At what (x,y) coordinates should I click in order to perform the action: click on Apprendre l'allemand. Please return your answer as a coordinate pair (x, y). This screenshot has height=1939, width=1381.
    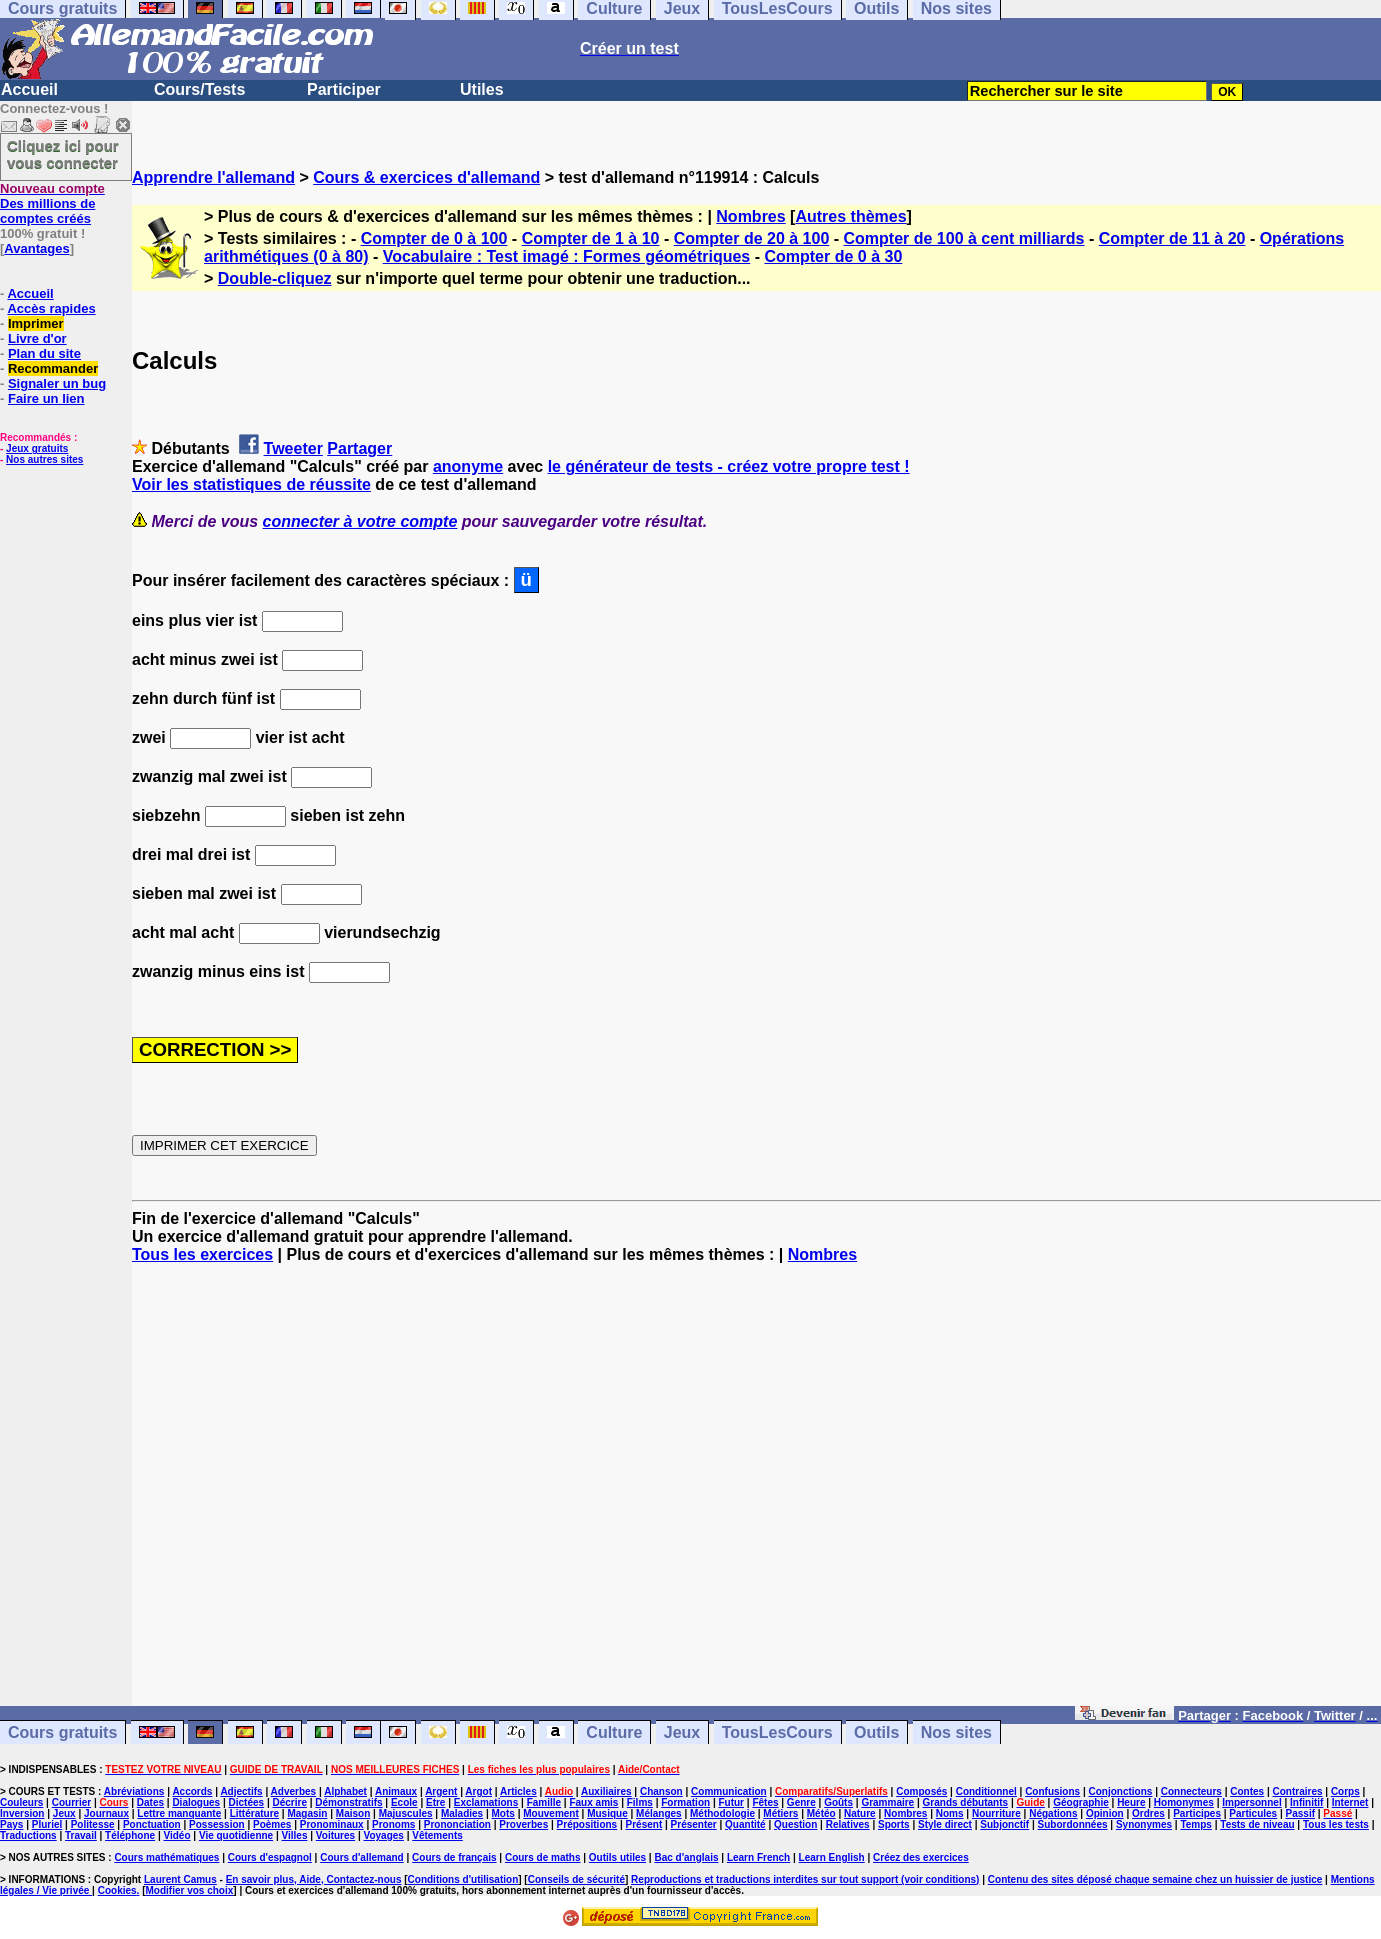
    Looking at the image, I should click on (213, 177).